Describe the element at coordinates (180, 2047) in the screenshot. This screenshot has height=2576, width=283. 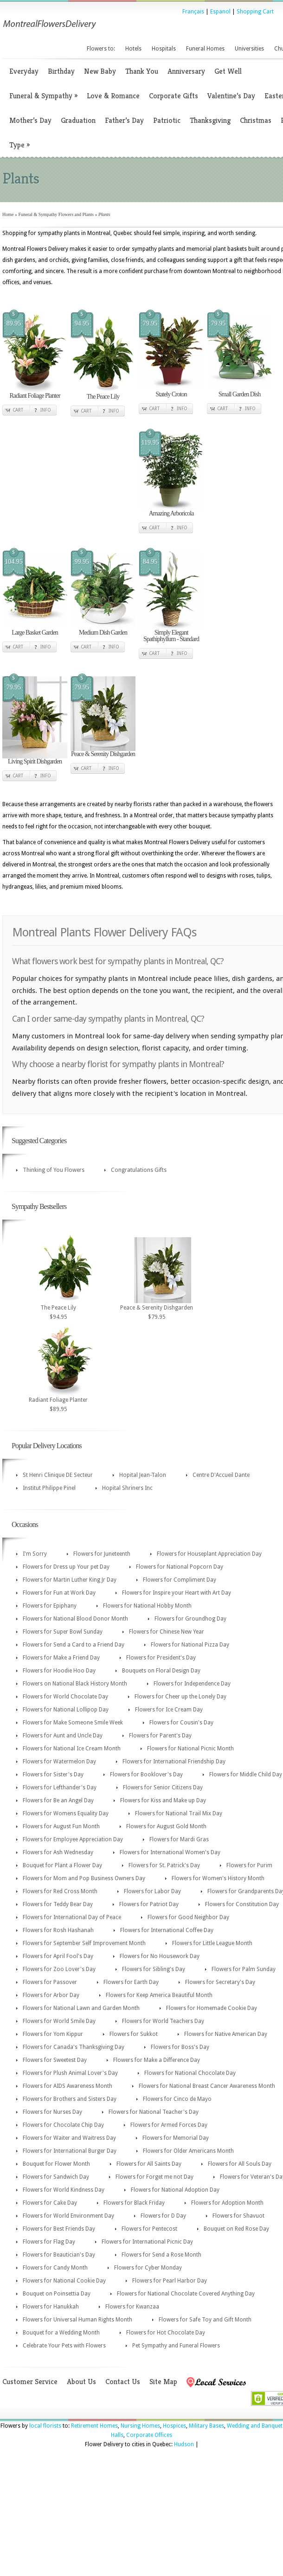
I see `Flowers for Boss's Day` at that location.